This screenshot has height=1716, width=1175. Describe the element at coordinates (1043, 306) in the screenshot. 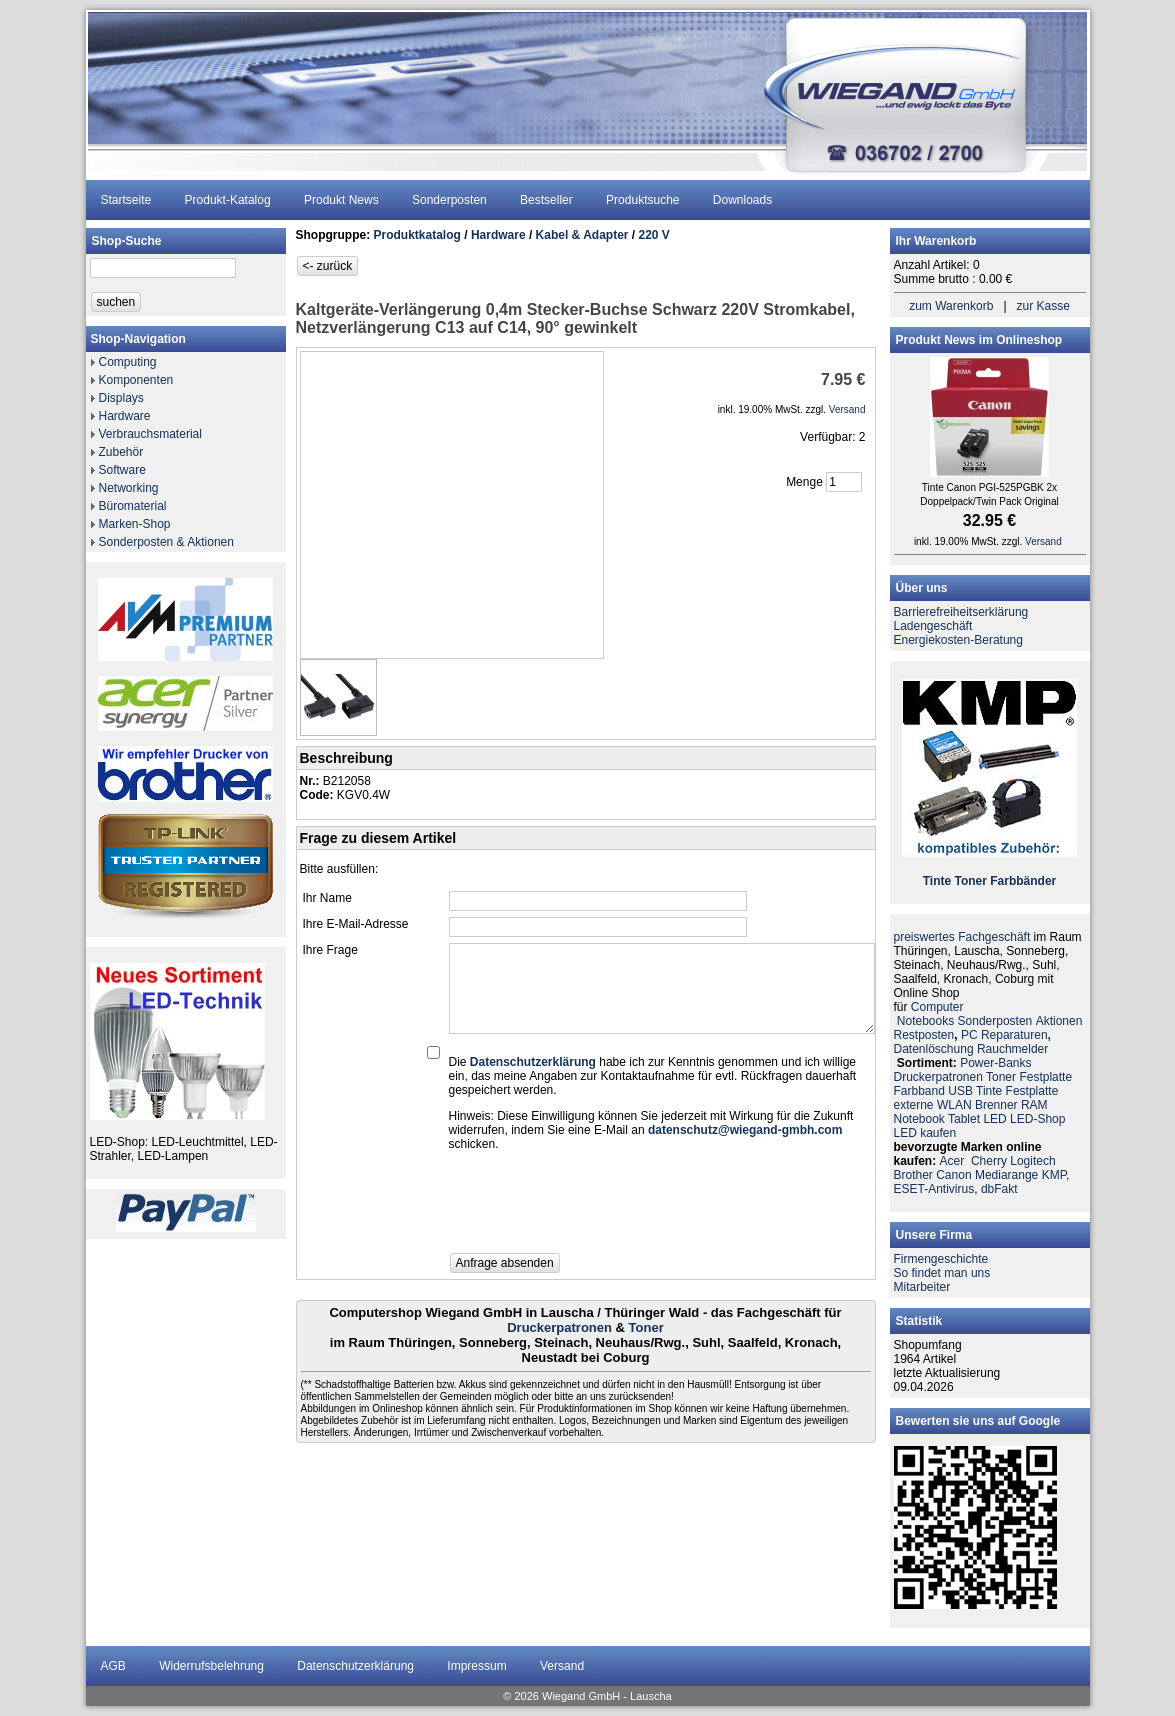

I see `zur Kasse` at that location.